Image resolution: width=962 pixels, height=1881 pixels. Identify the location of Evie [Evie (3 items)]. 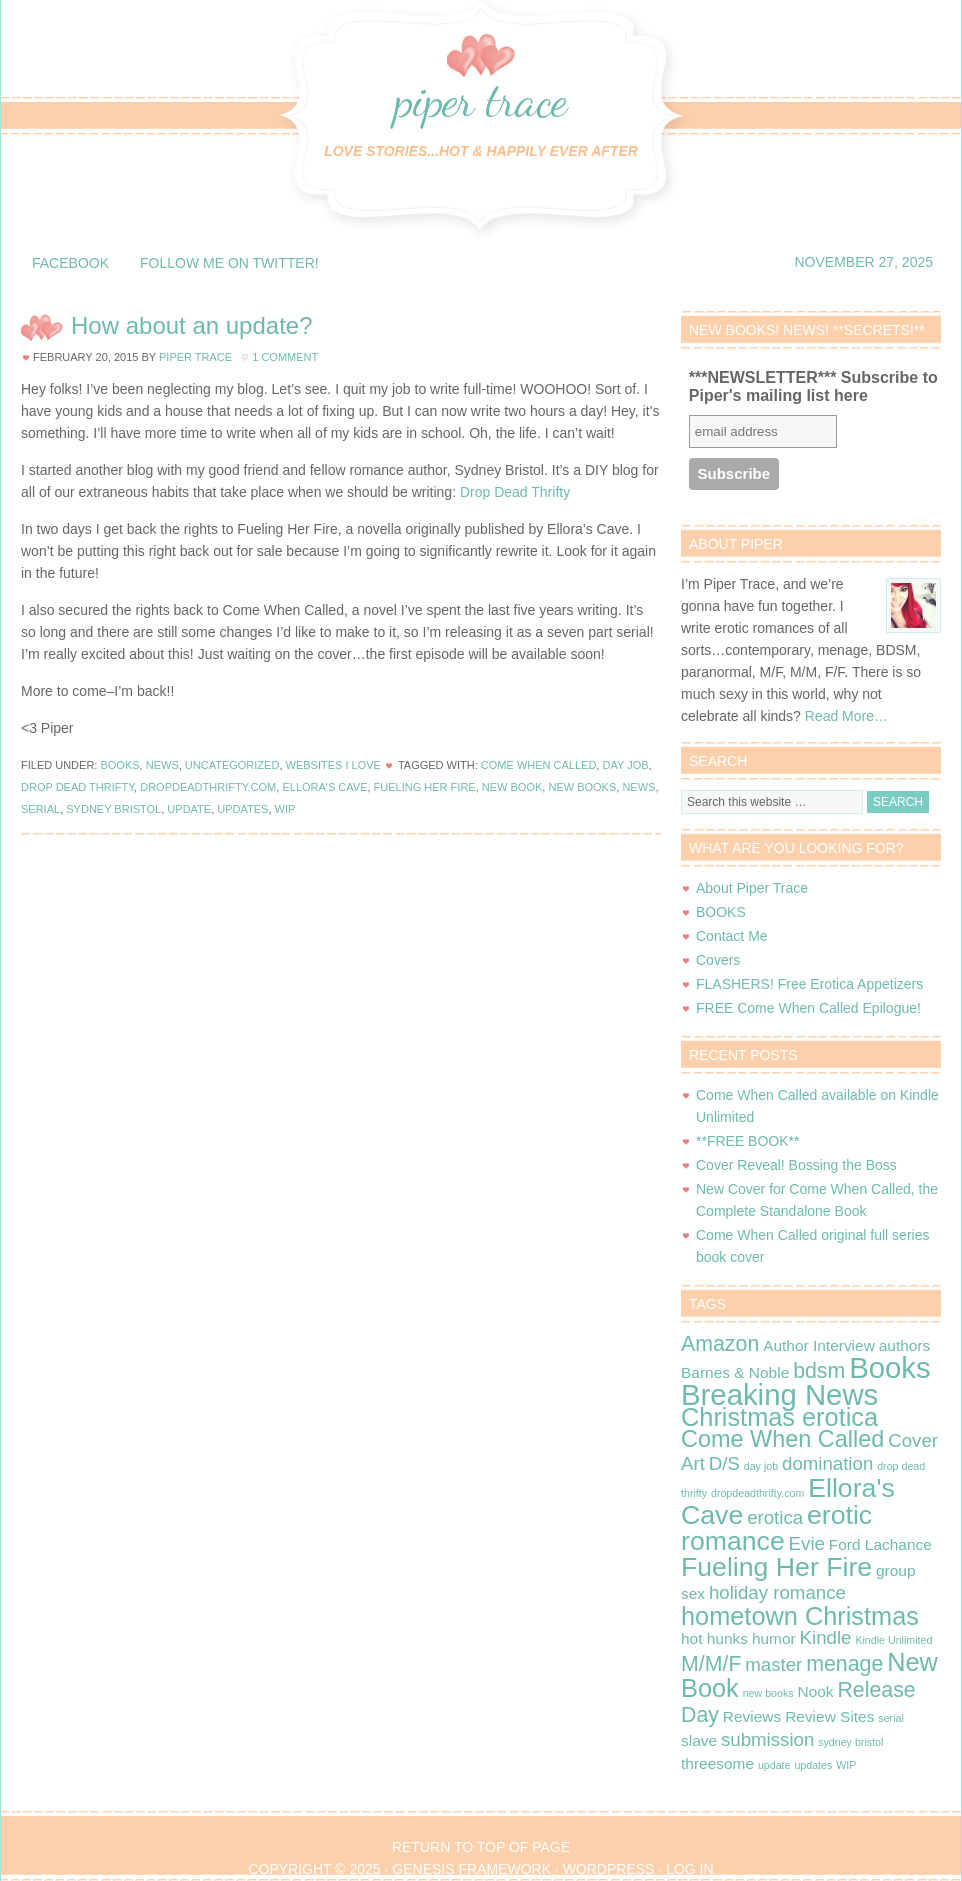
(807, 1543).